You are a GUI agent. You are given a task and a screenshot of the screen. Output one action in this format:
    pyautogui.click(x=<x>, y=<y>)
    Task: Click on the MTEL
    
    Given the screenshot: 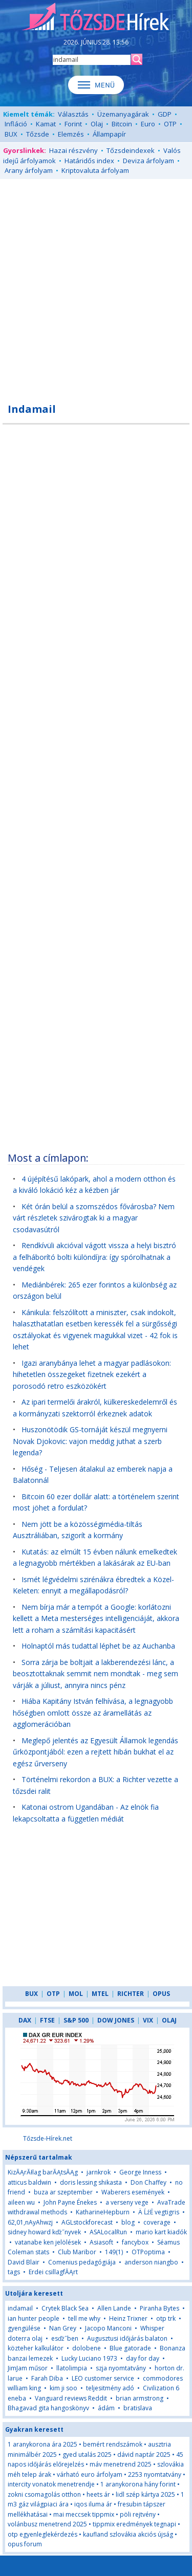 What is the action you would take?
    pyautogui.click(x=100, y=1993)
    